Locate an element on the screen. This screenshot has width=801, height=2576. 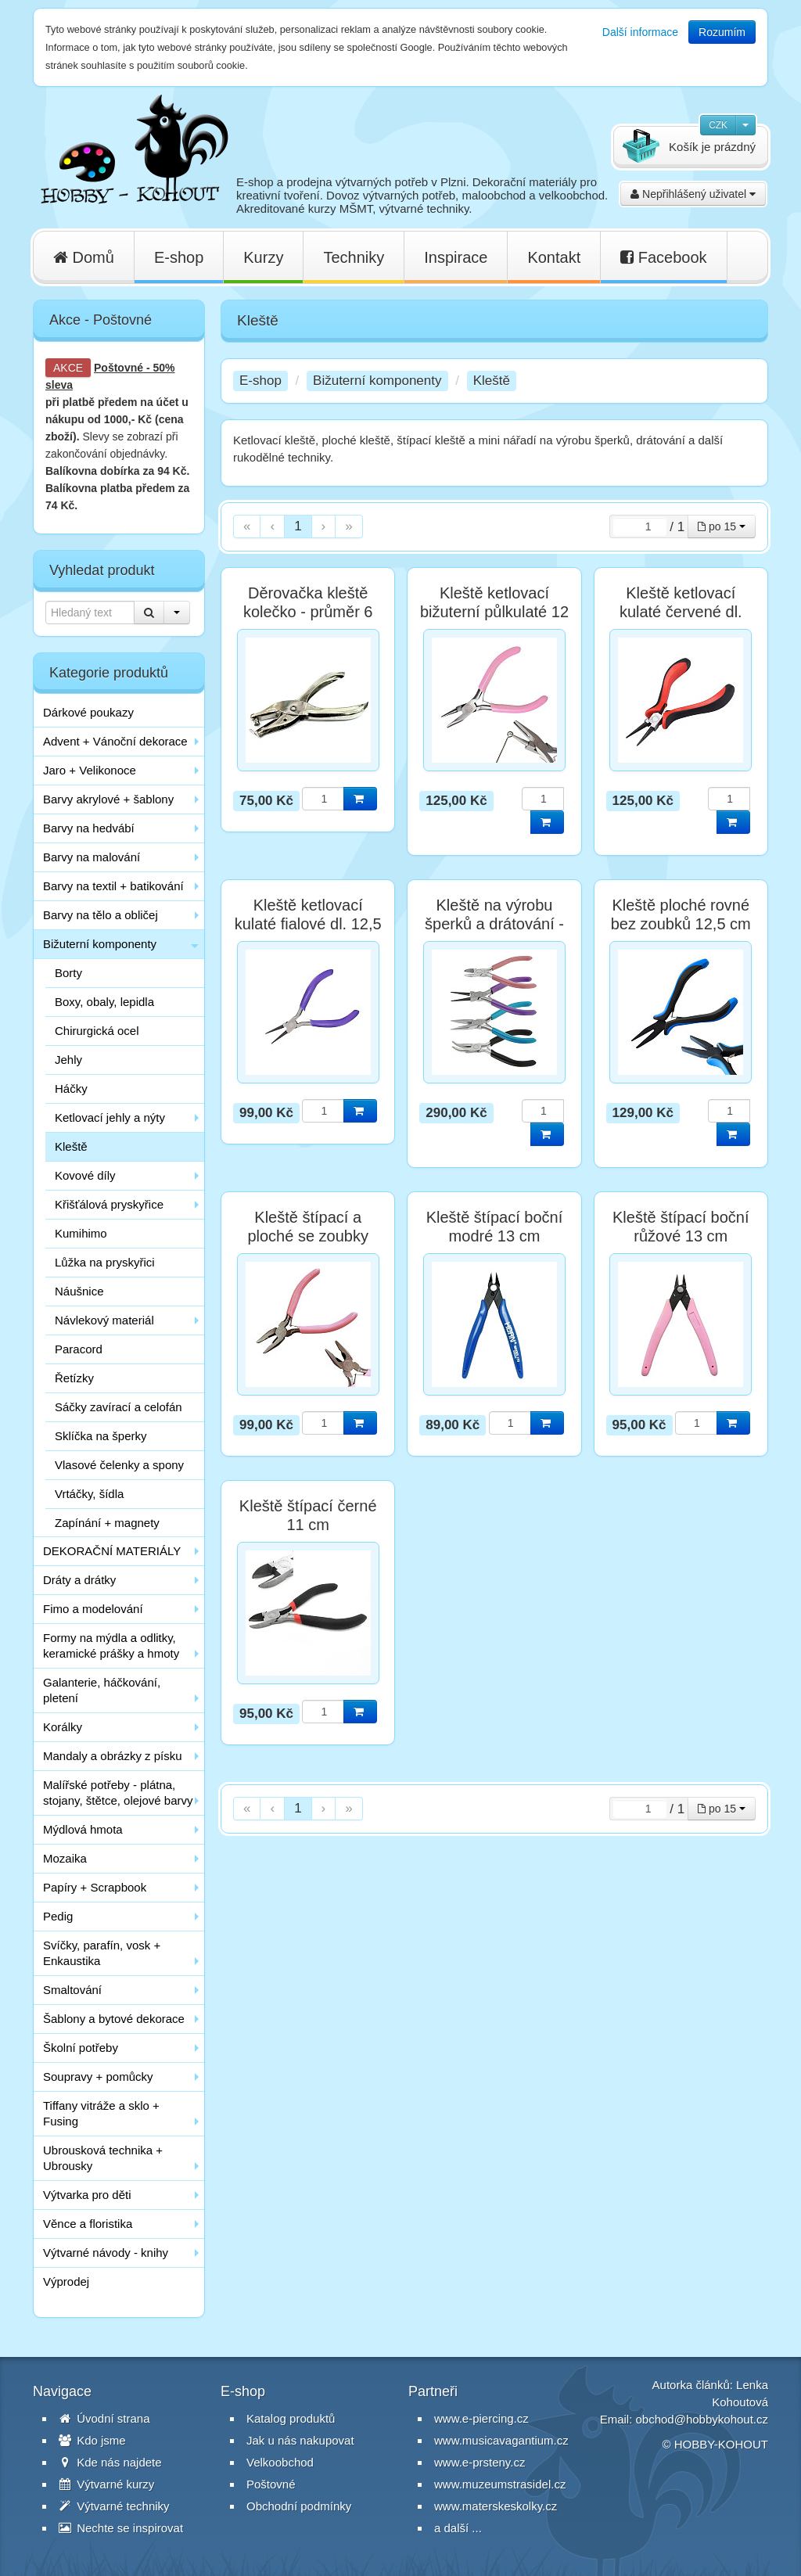
Kde nás najdete is located at coordinates (110, 2462).